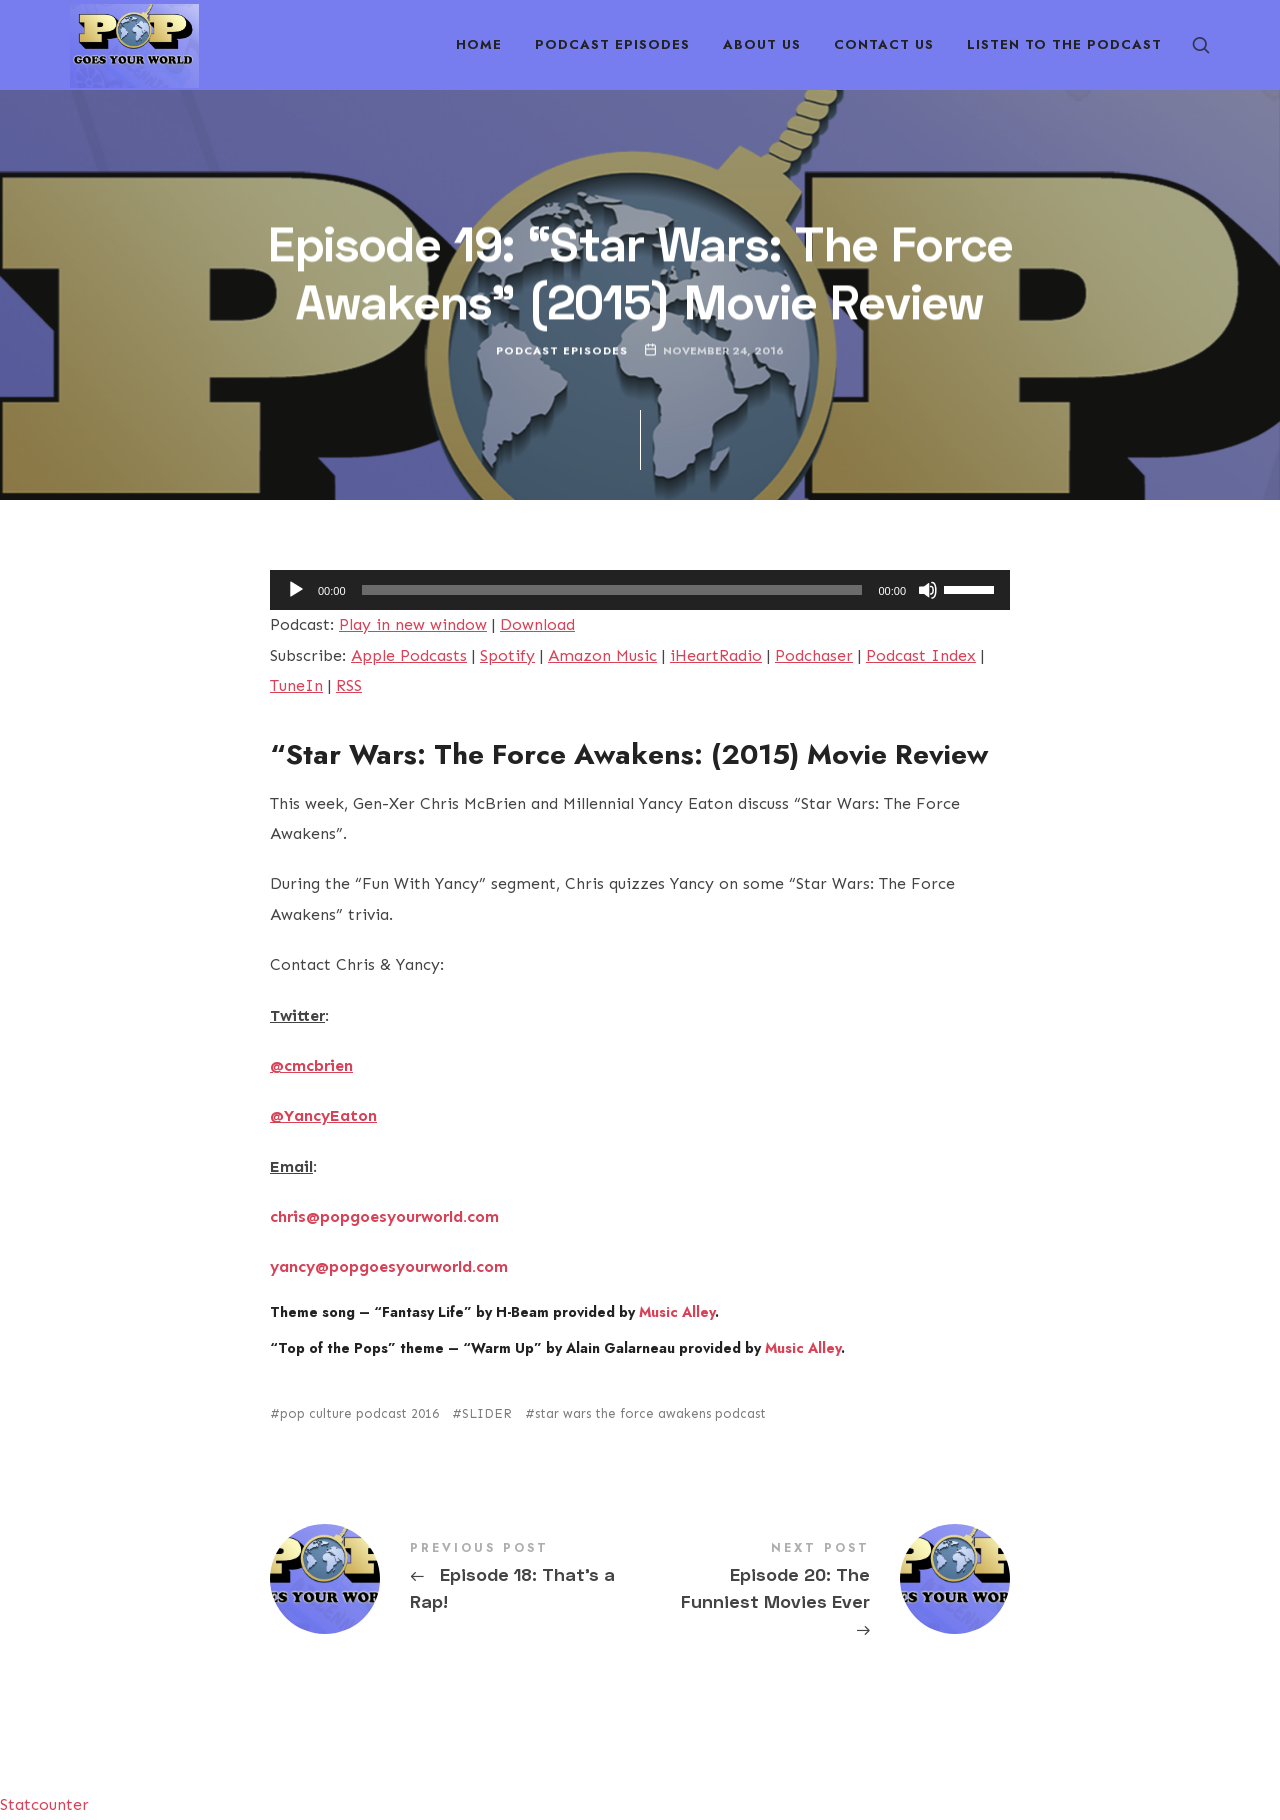  Describe the element at coordinates (928, 590) in the screenshot. I see `[Mute]` at that location.